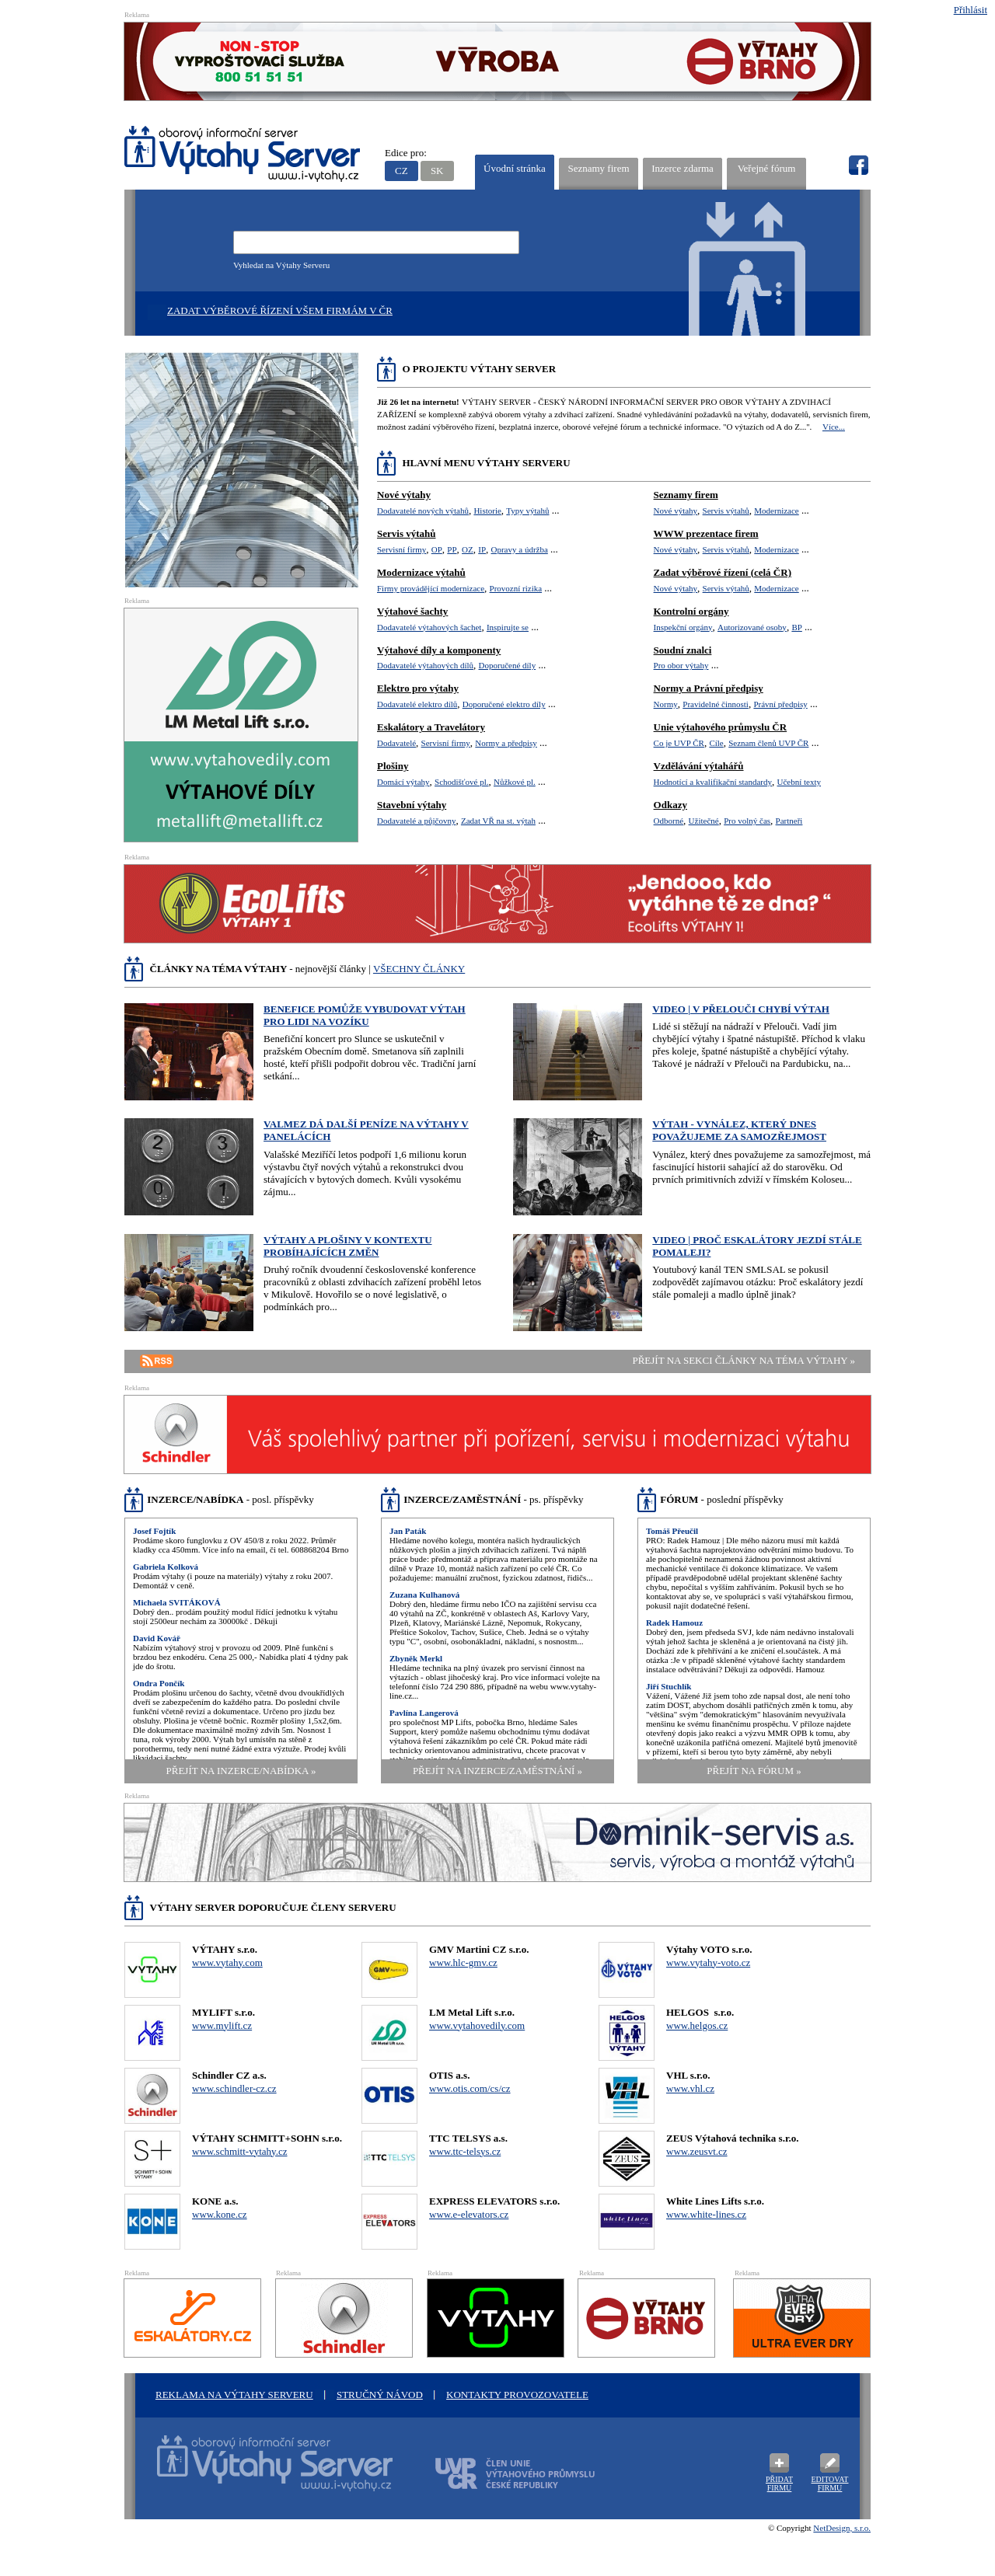 The image size is (995, 2576). Describe the element at coordinates (517, 2394) in the screenshot. I see `Kontakty provozovatele` at that location.